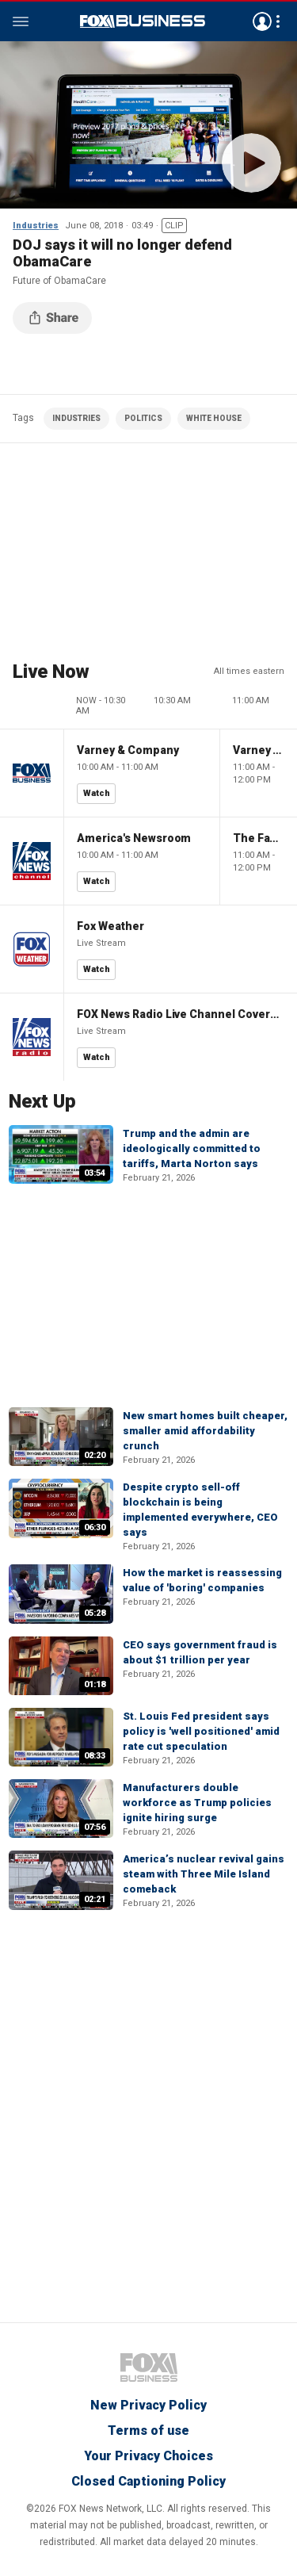 This screenshot has height=2576, width=297. What do you see at coordinates (96, 793) in the screenshot?
I see `Watch` at bounding box center [96, 793].